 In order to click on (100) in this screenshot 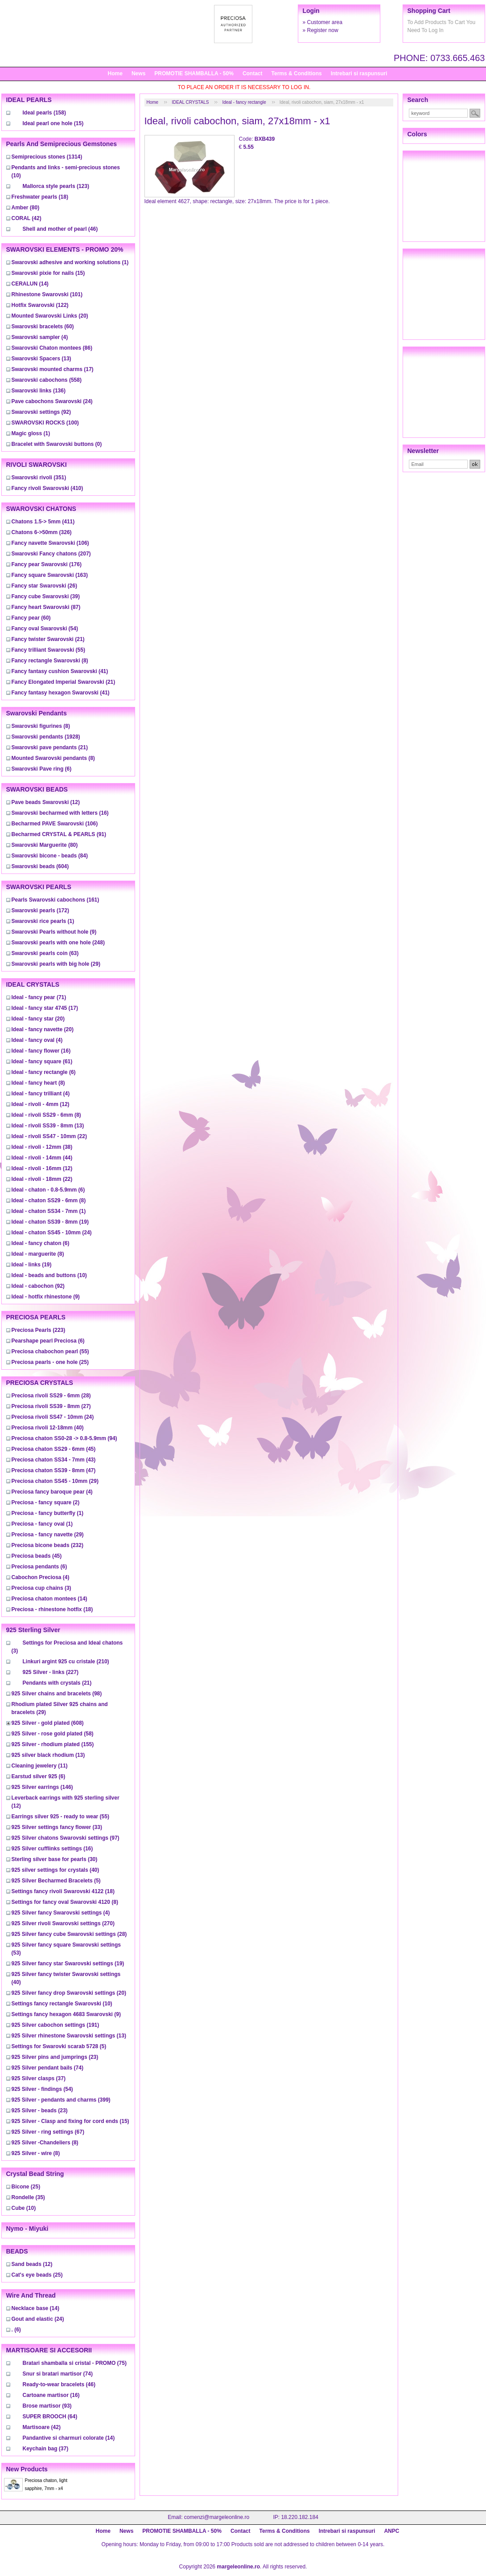, I will do `click(45, 423)`.